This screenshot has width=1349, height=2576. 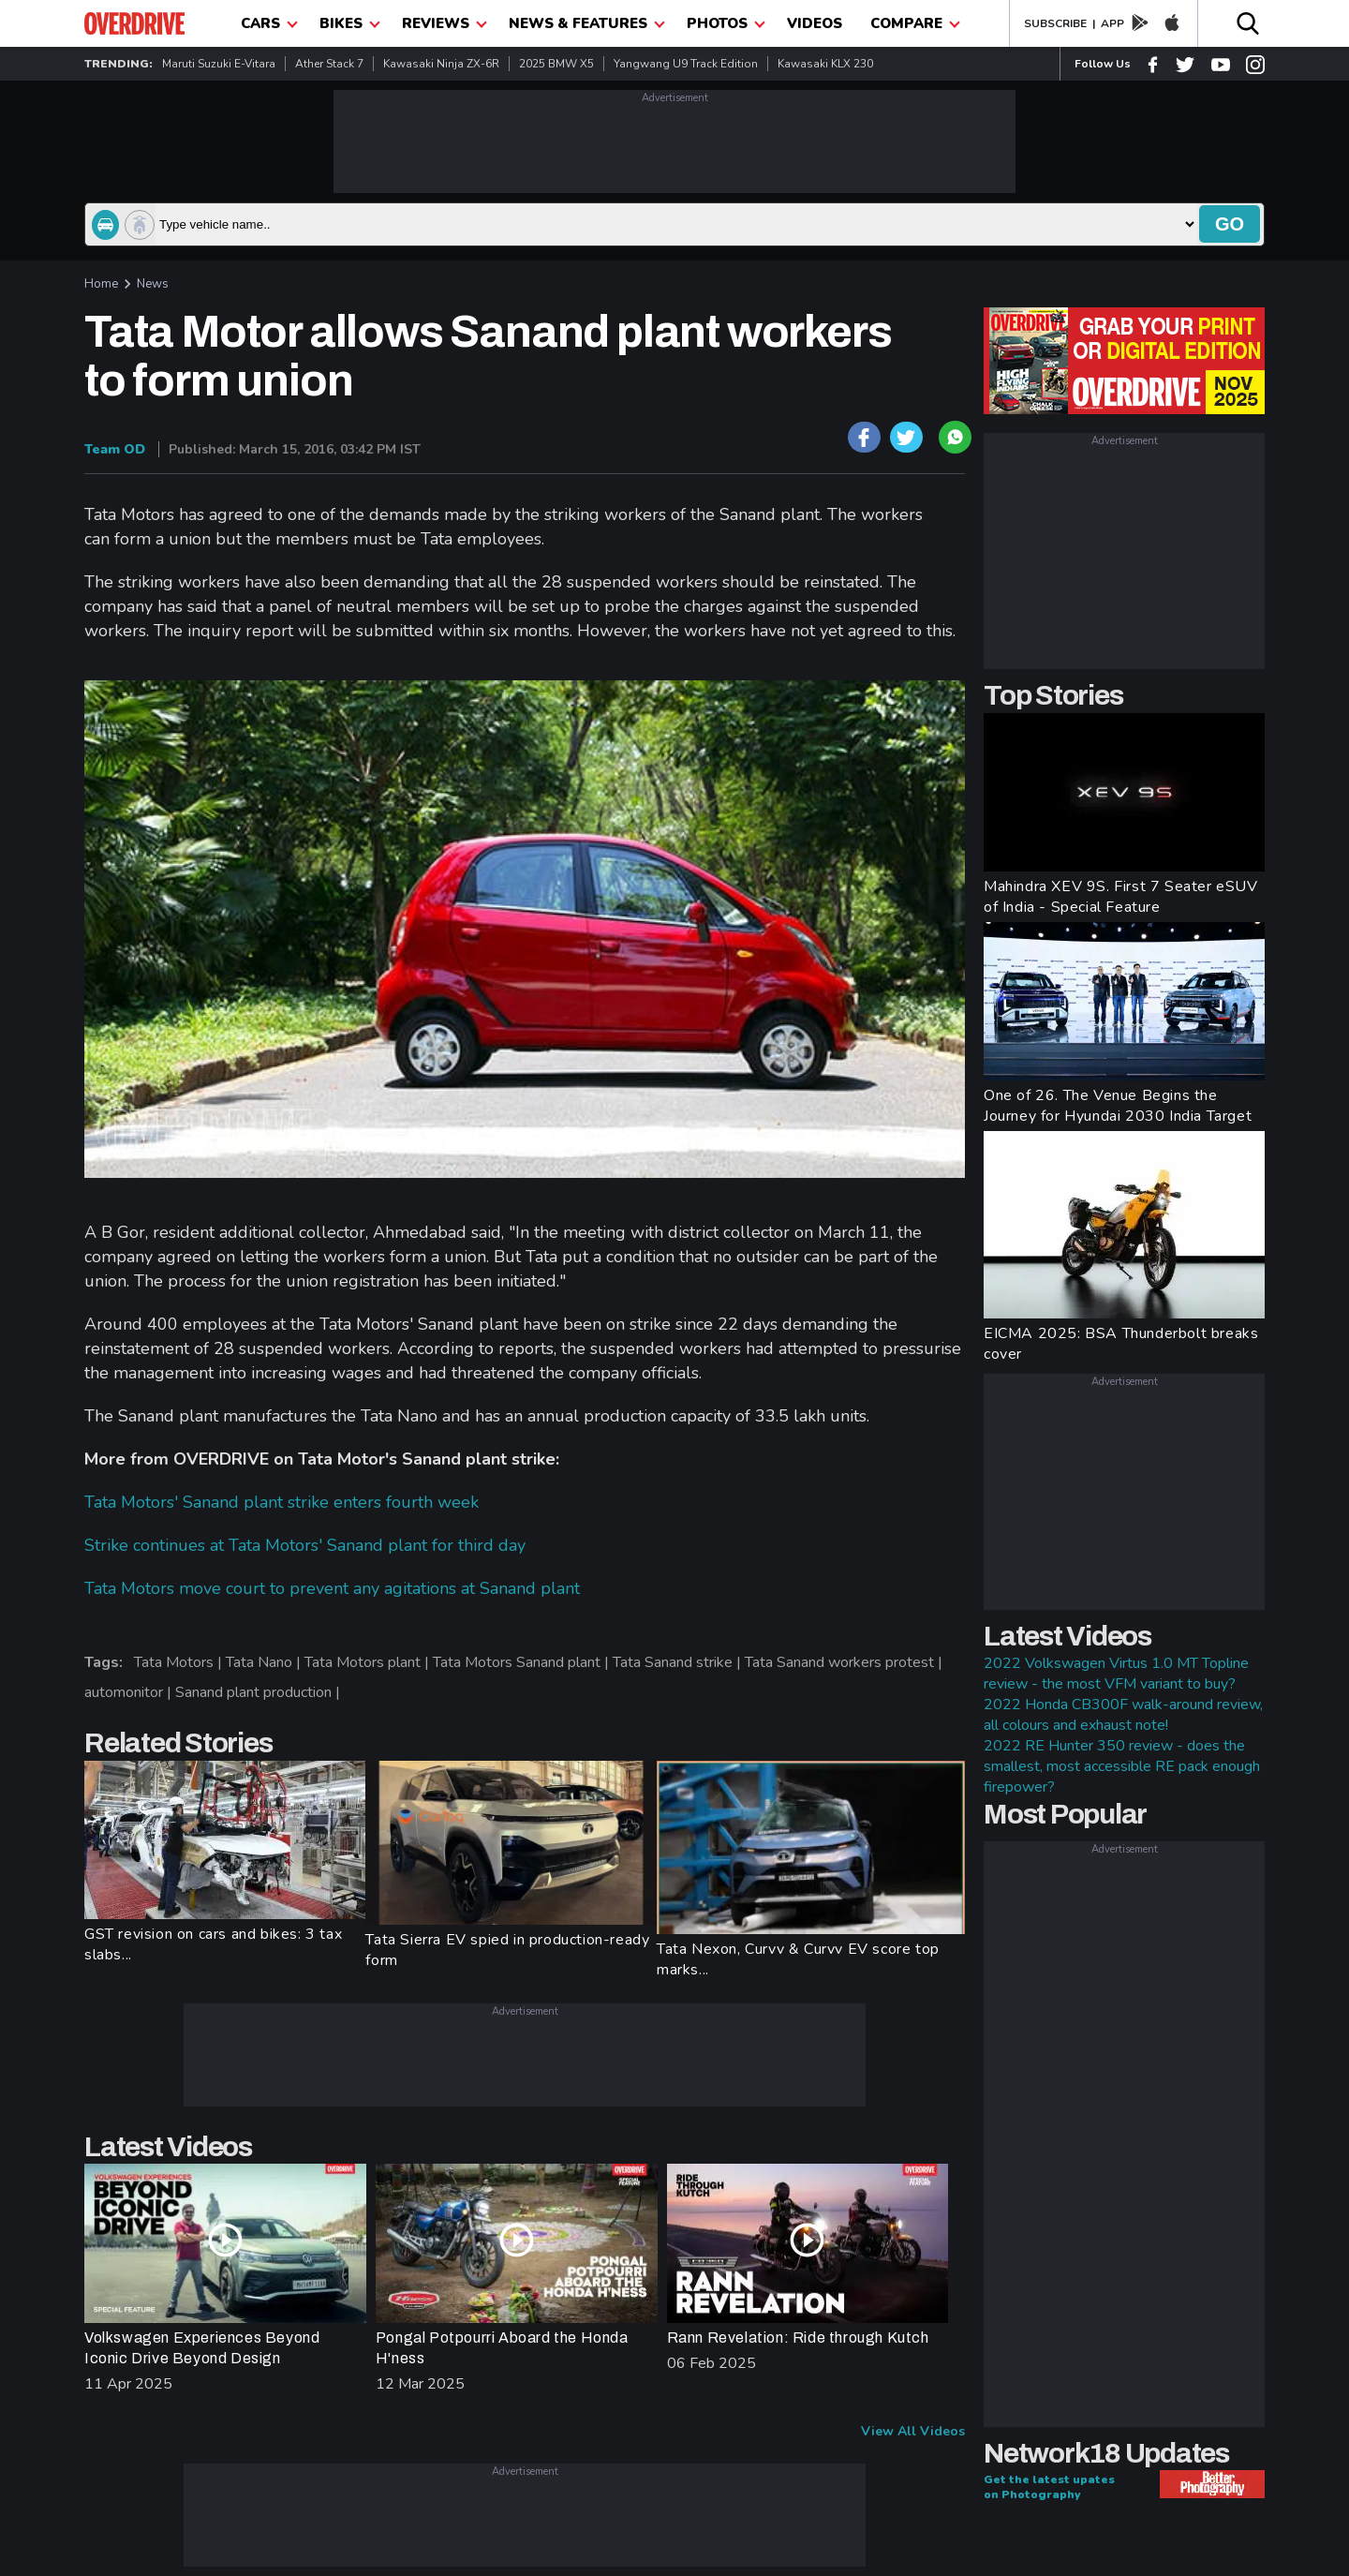 I want to click on Bikes, so click(x=349, y=23).